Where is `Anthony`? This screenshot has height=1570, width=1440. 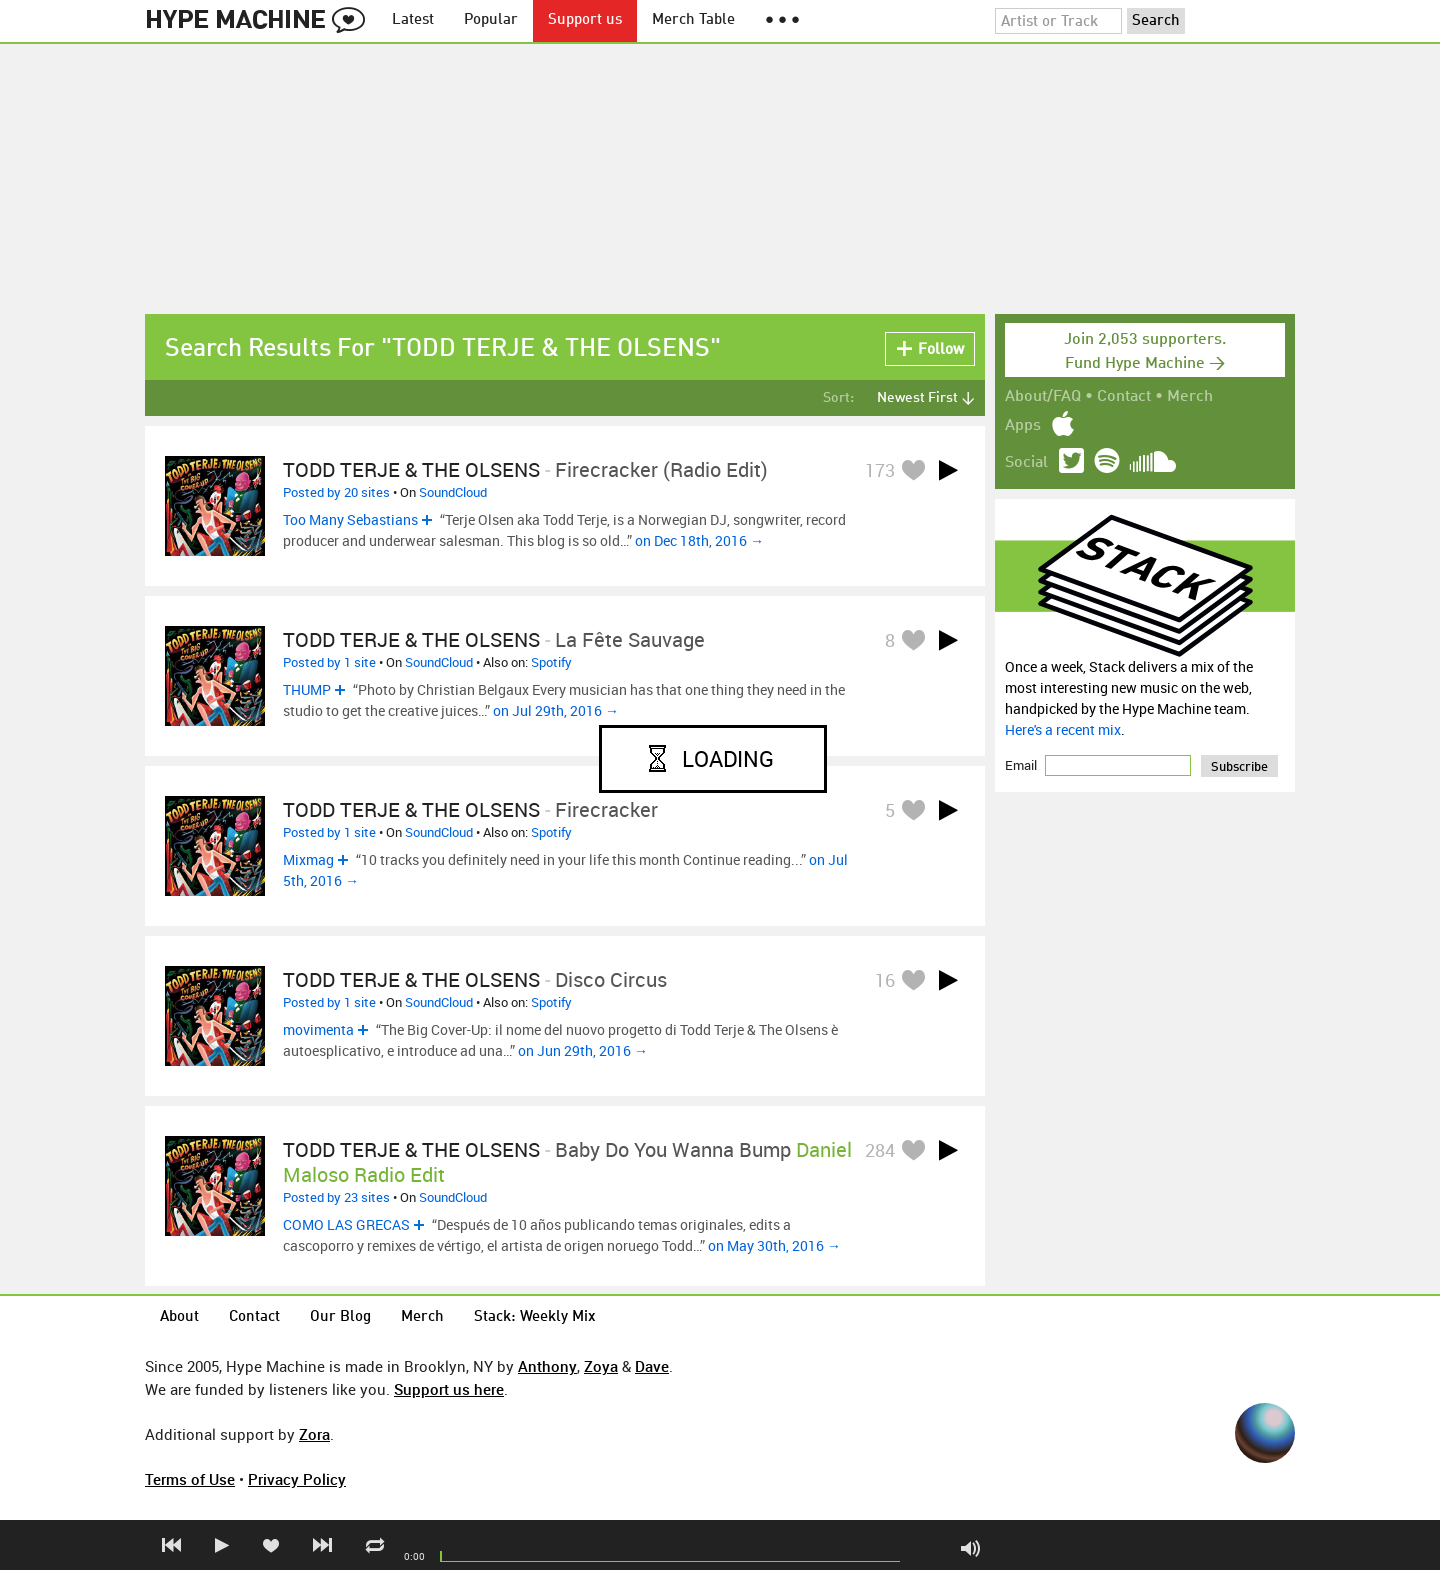
Anthony is located at coordinates (547, 1366).